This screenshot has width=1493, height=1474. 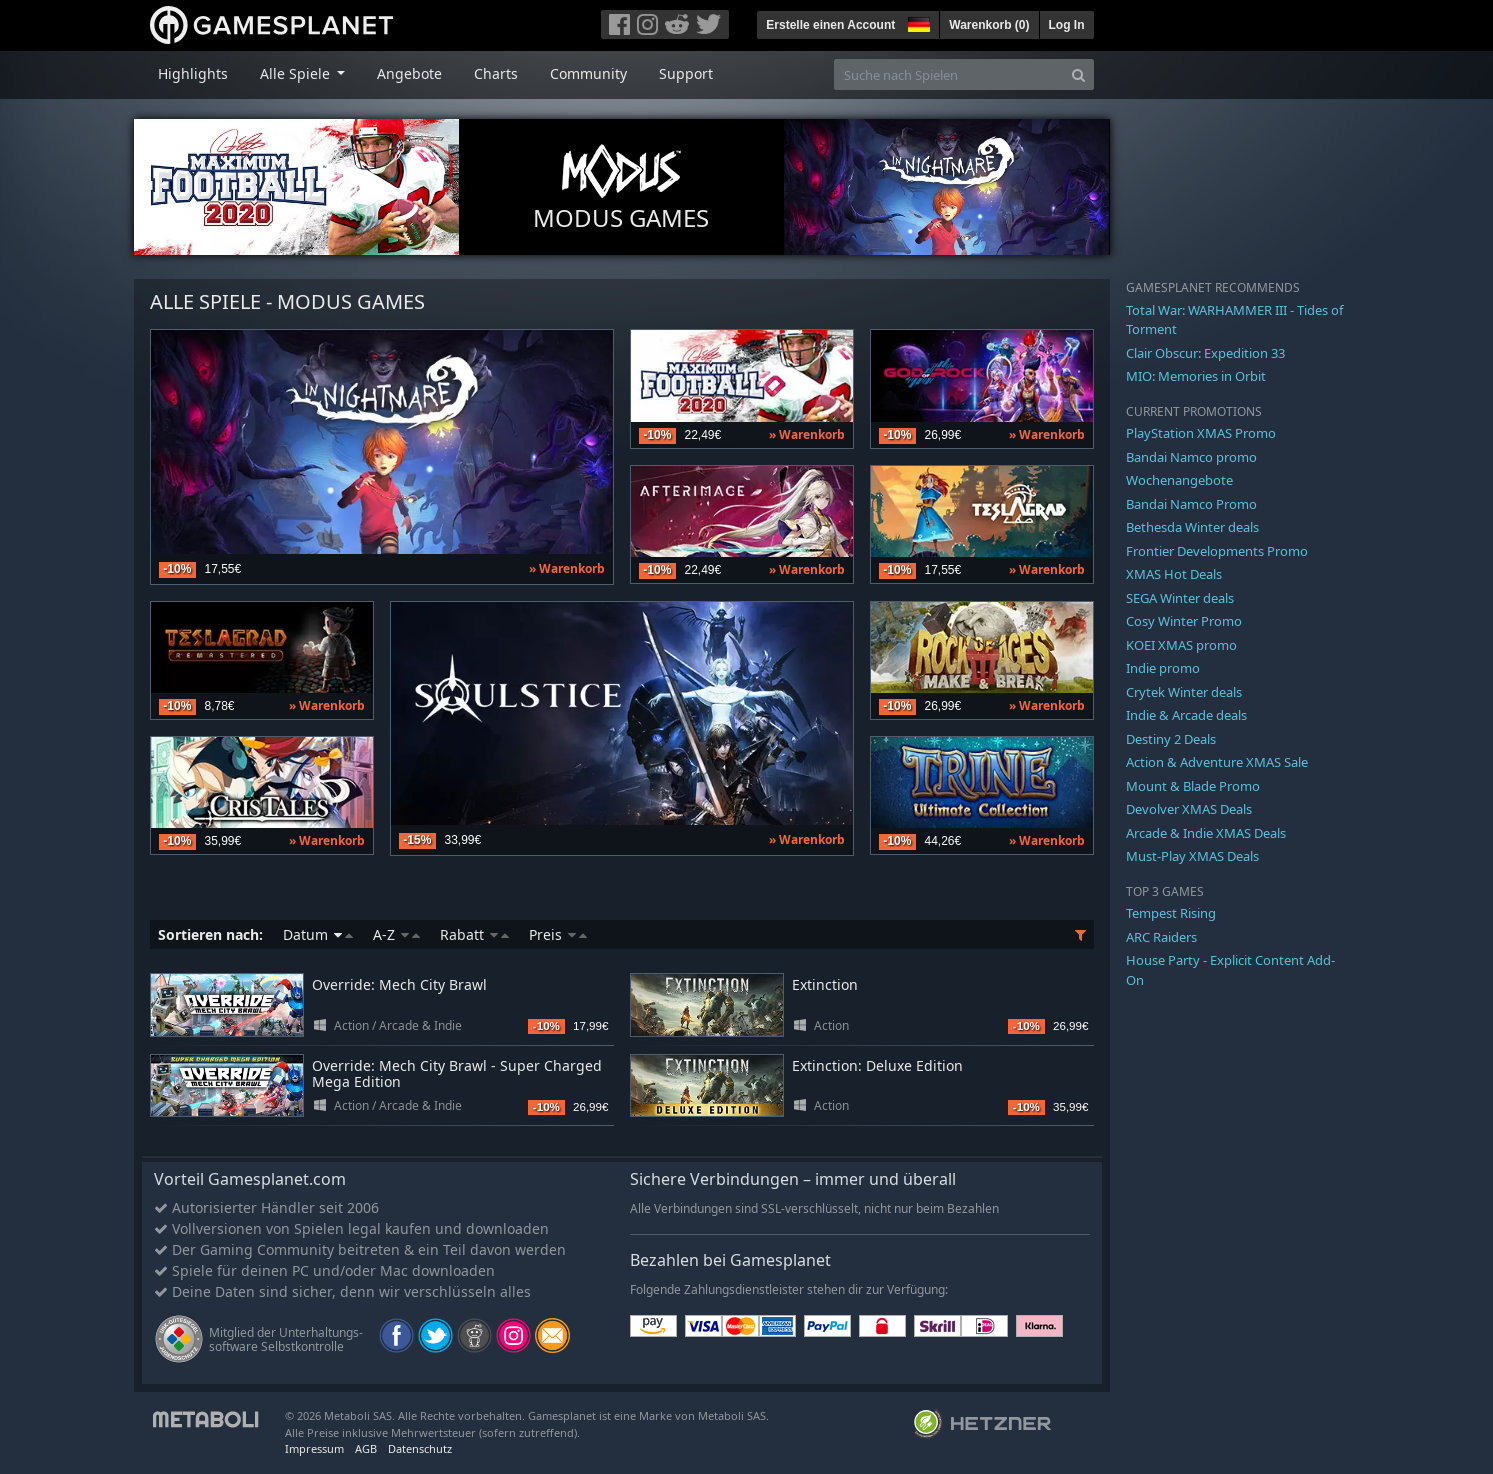 What do you see at coordinates (1171, 739) in the screenshot?
I see `Destiny 2 Deals` at bounding box center [1171, 739].